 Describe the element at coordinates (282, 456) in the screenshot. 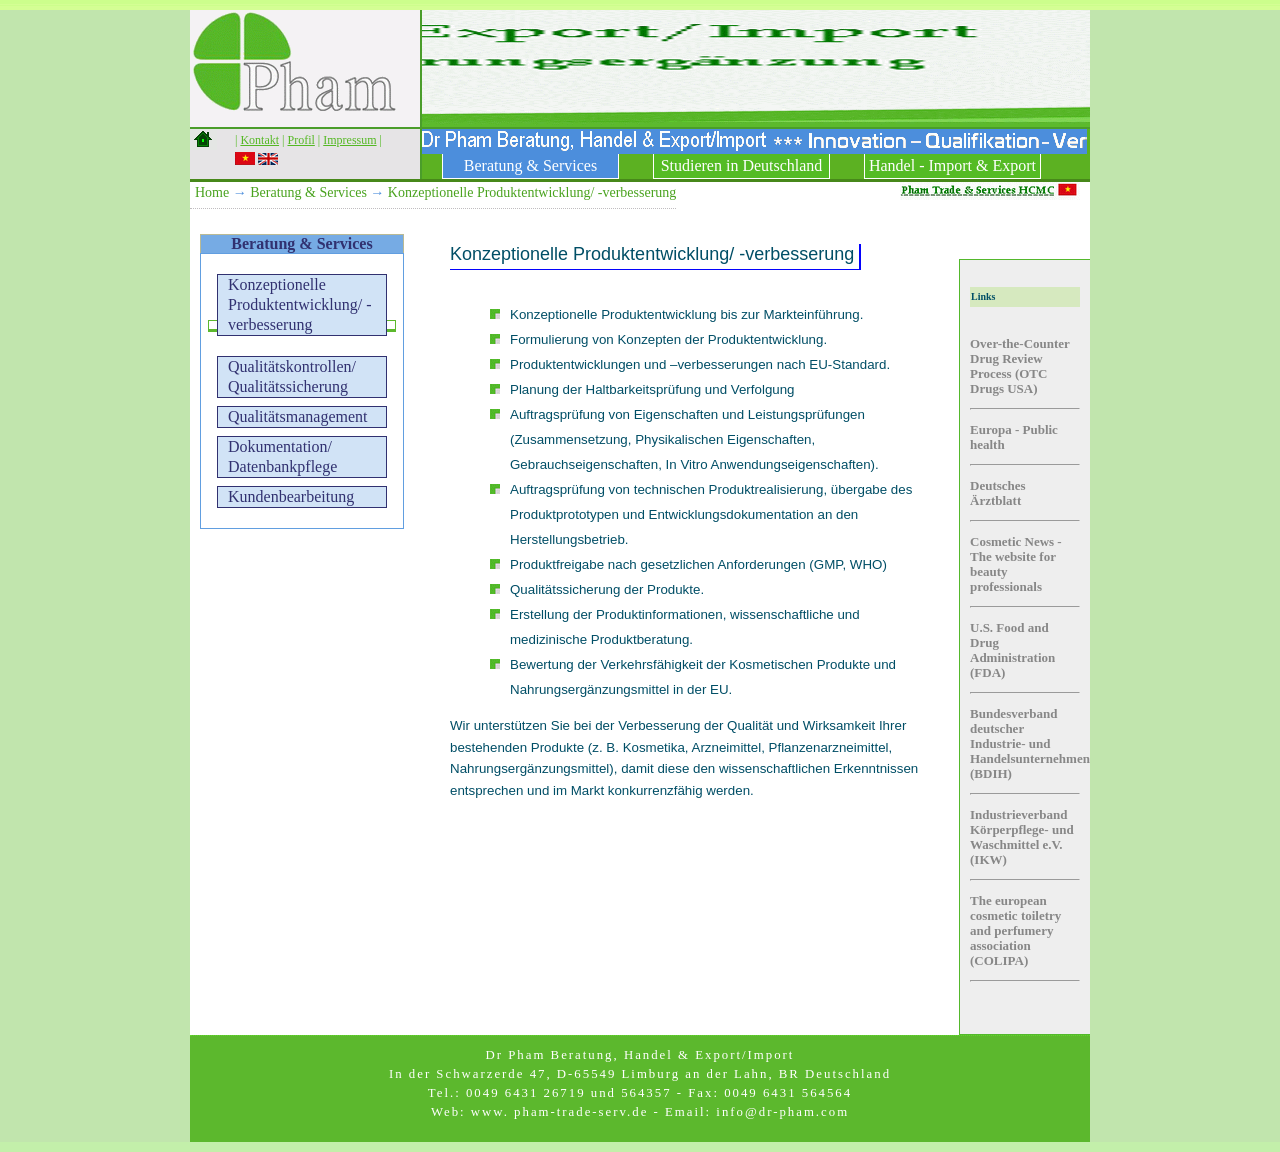

I see `Dokumentation/ Datenbankpflege` at that location.